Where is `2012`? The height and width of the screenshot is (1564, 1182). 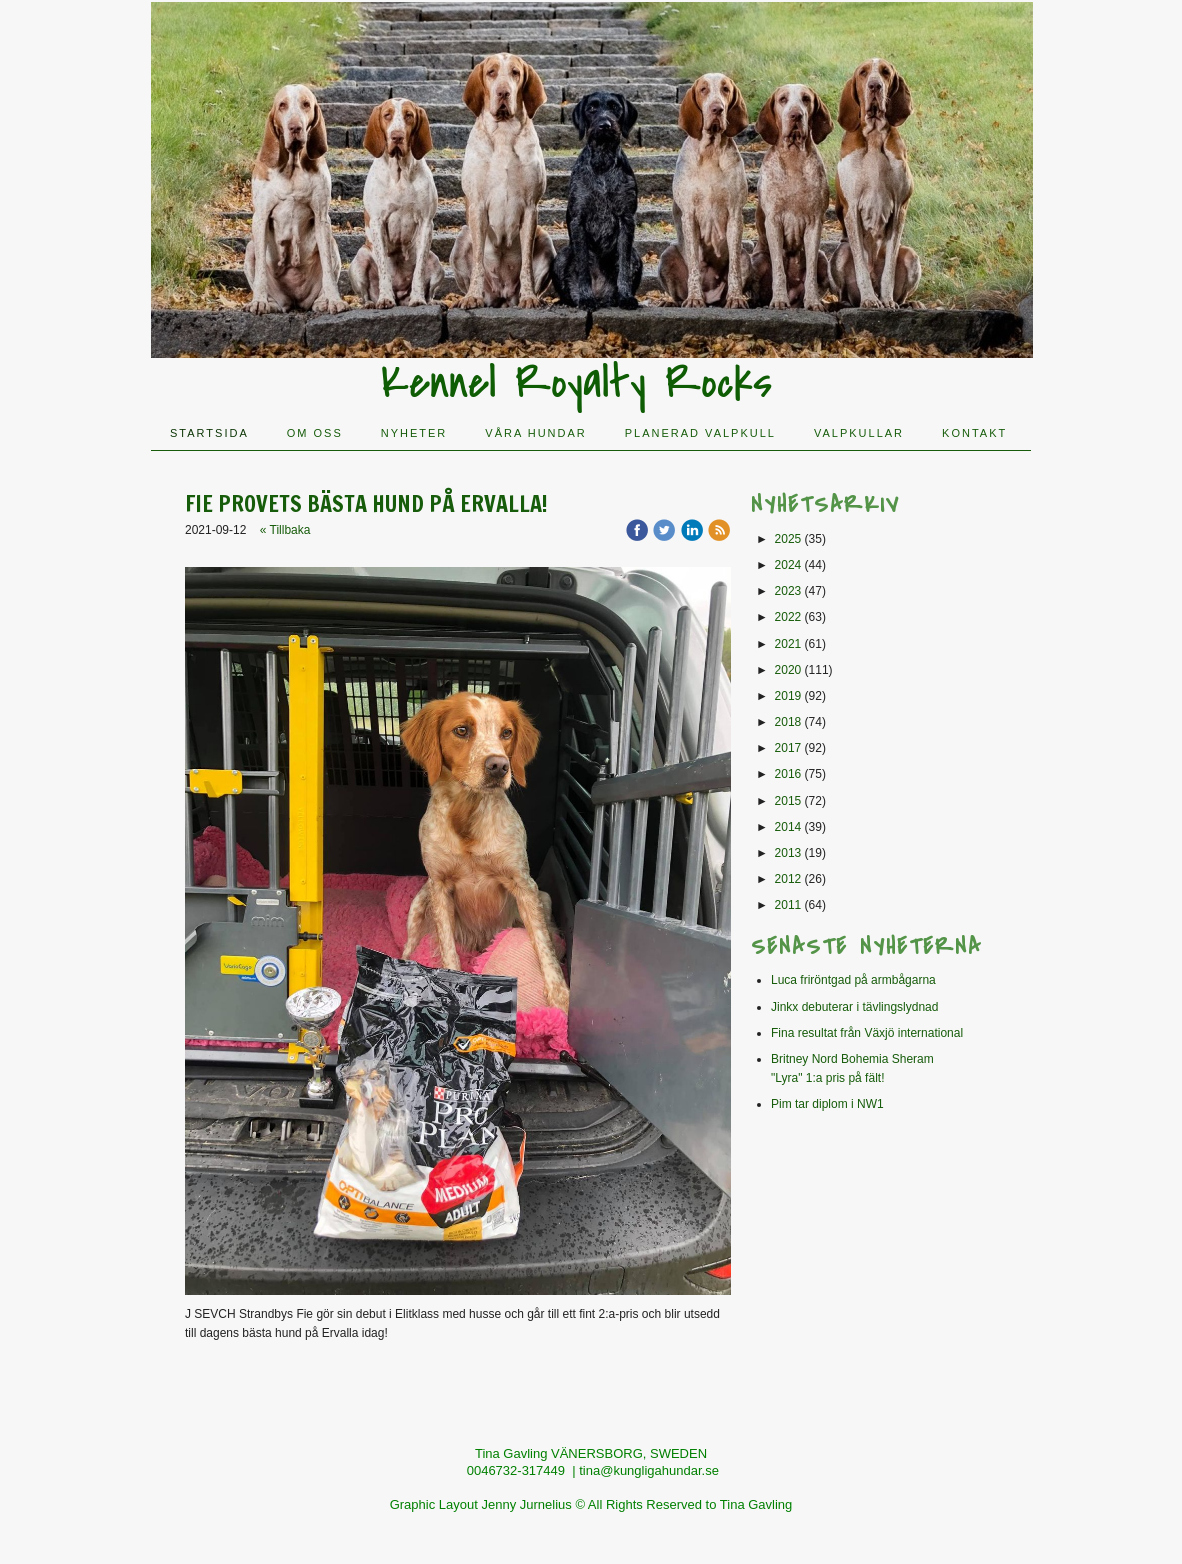 2012 is located at coordinates (788, 879).